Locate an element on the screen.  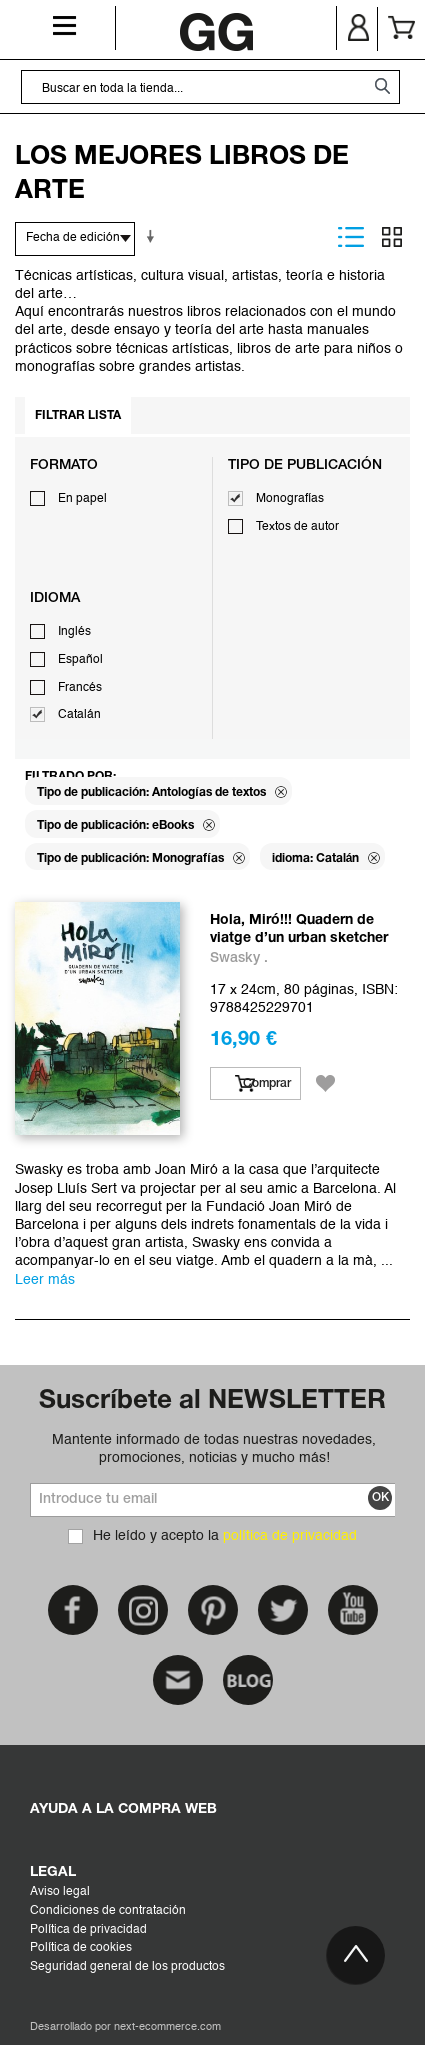
Monografías is located at coordinates (290, 499).